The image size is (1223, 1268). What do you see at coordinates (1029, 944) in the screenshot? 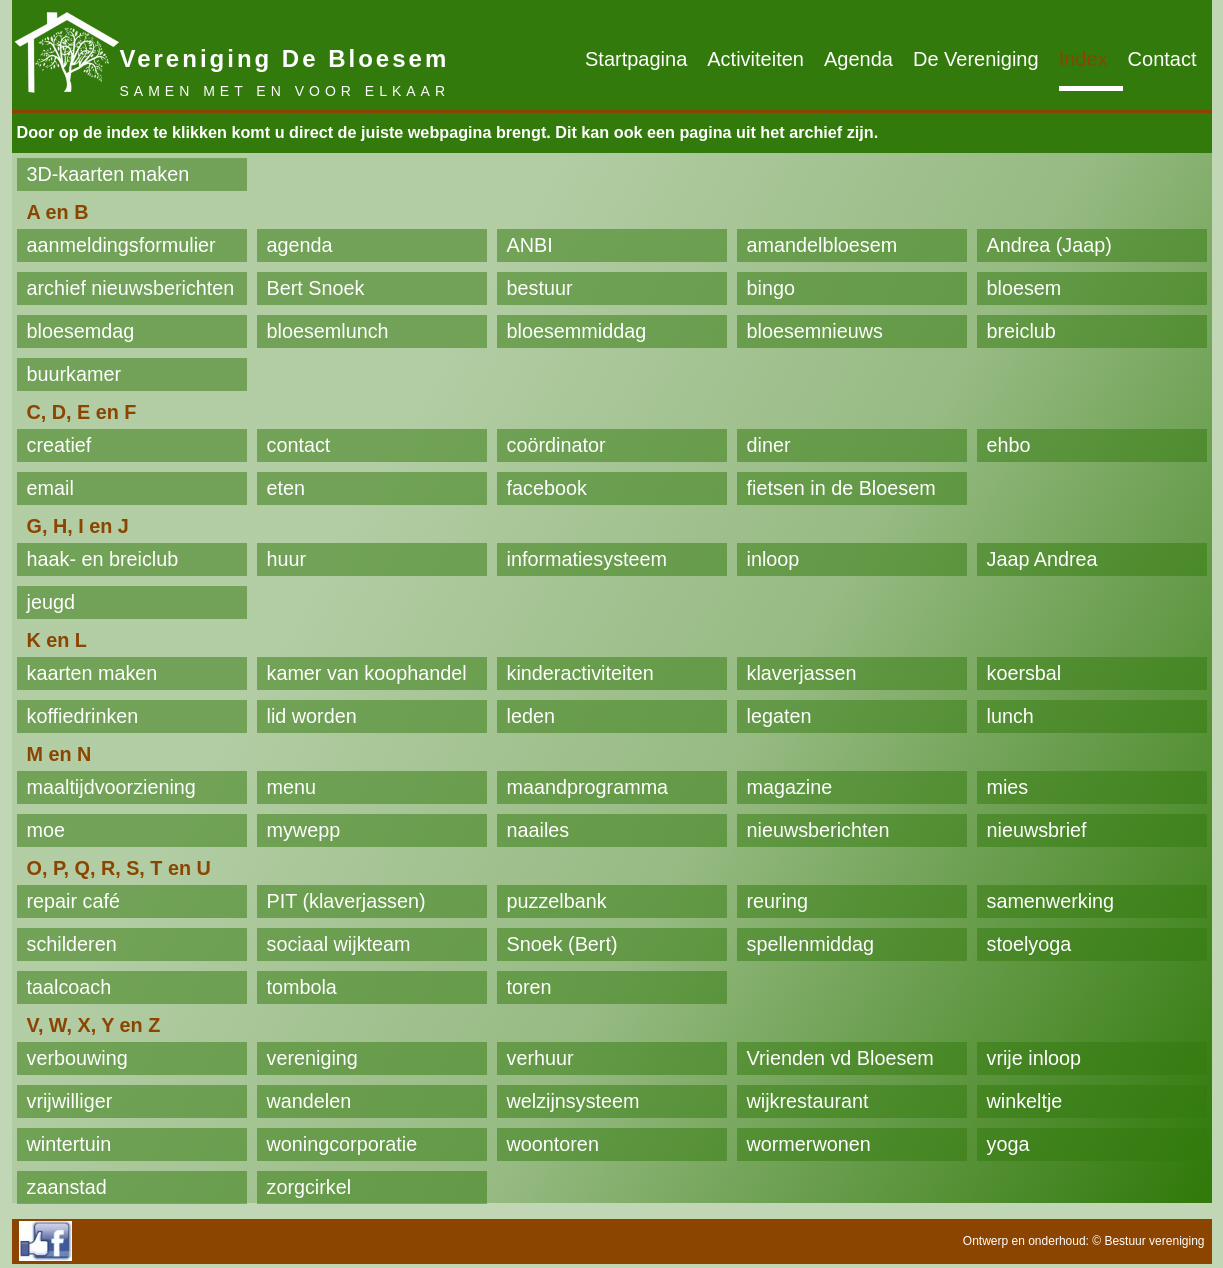
I see `stoelyoga` at bounding box center [1029, 944].